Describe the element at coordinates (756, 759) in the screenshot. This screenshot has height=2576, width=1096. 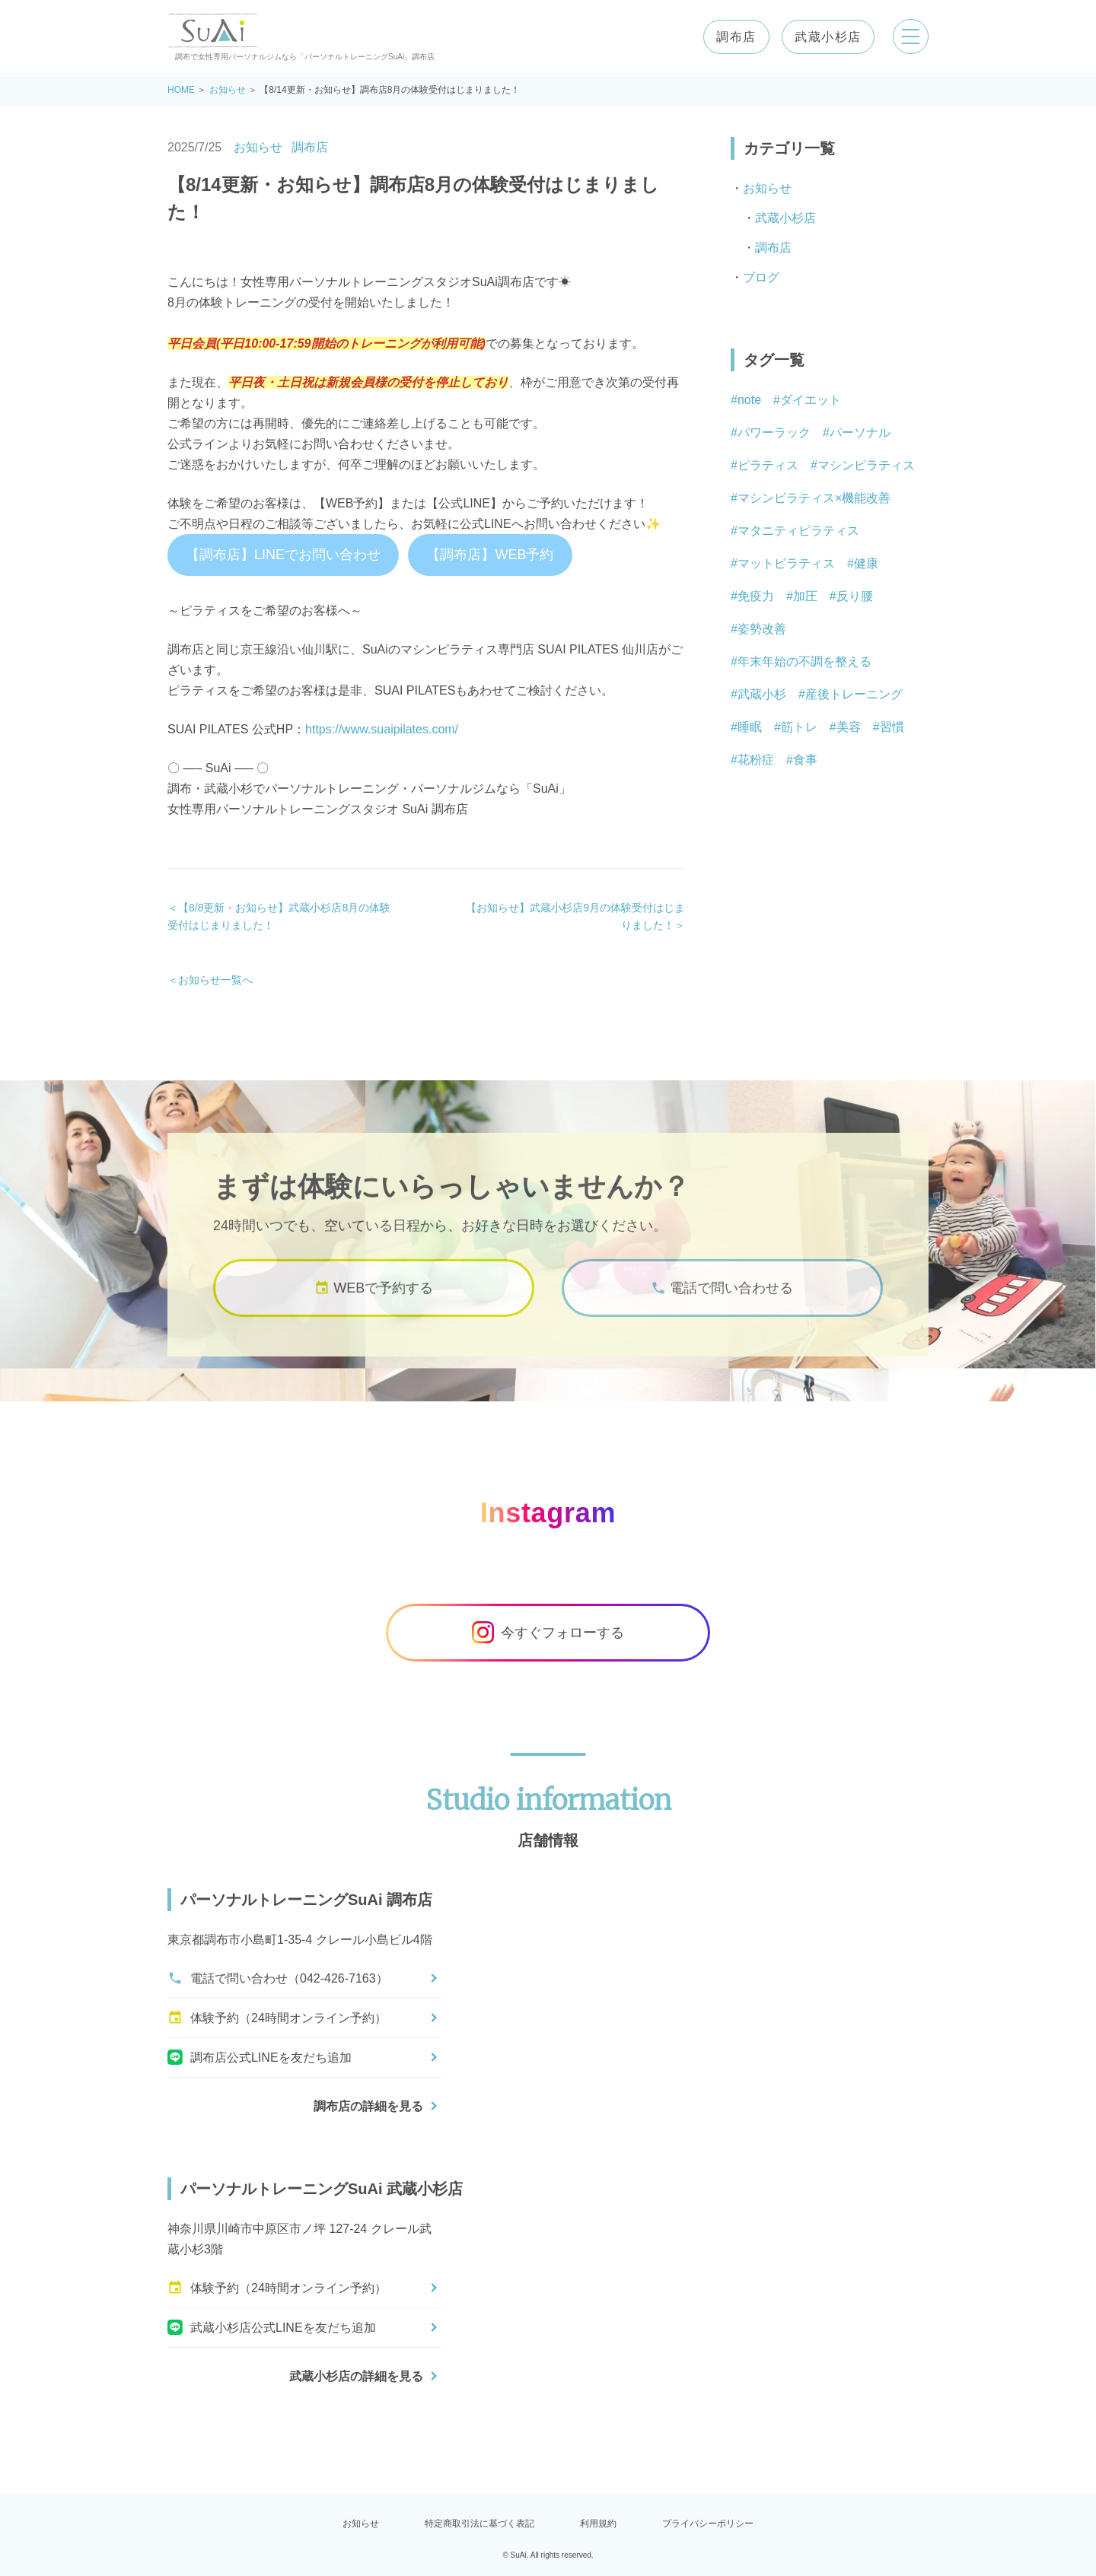
I see `花粉症` at that location.